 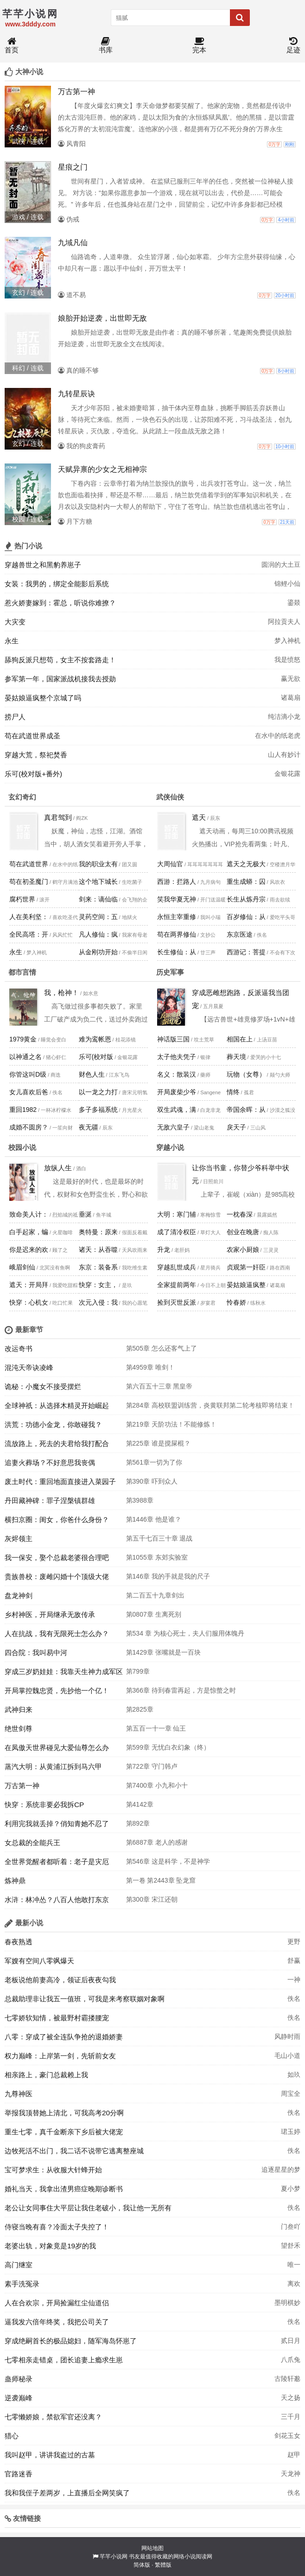 I want to click on 以一龙之力打, so click(x=98, y=1092).